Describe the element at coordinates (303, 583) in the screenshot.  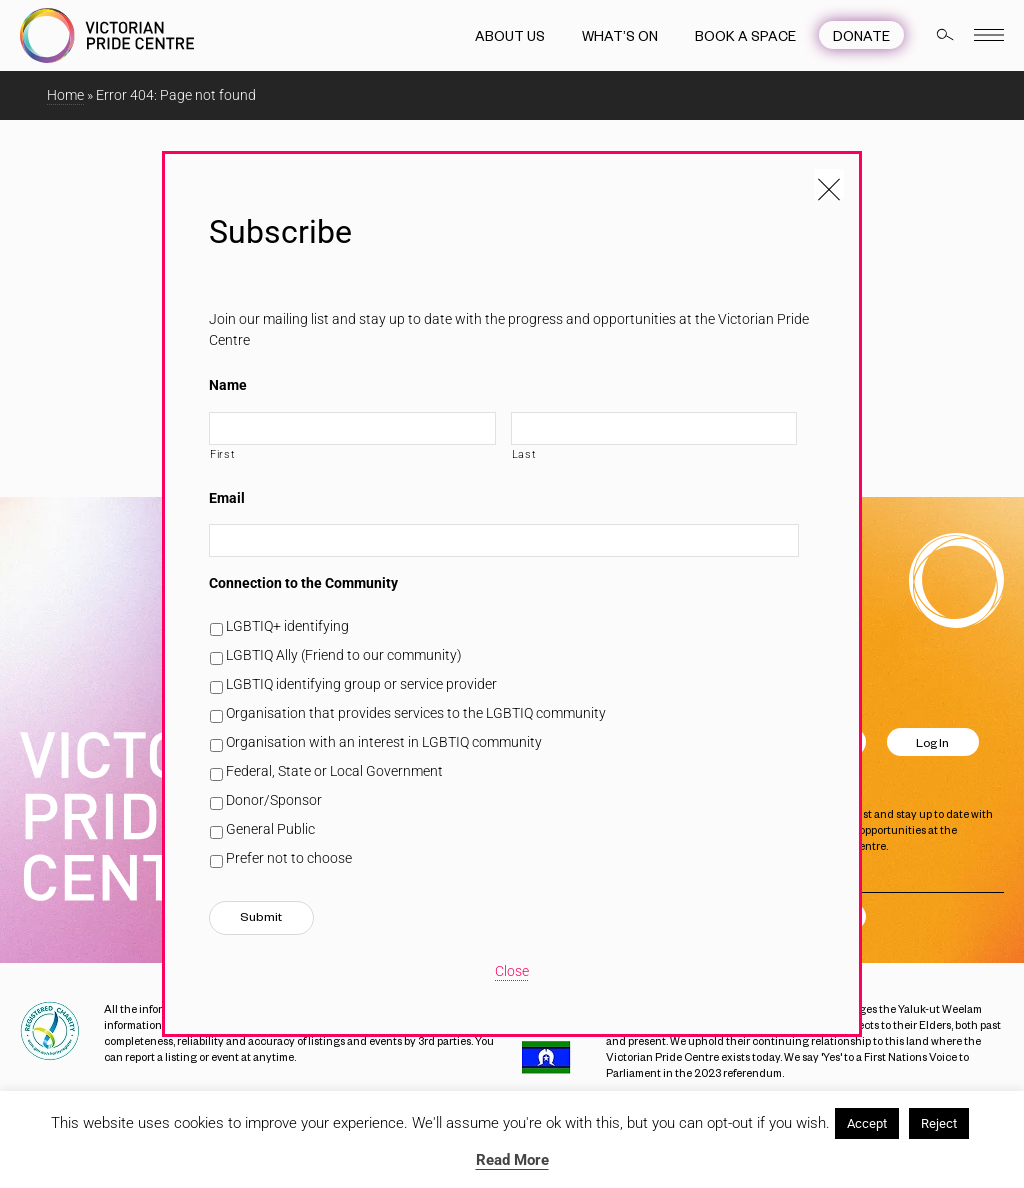
I see `Connection to the Community` at that location.